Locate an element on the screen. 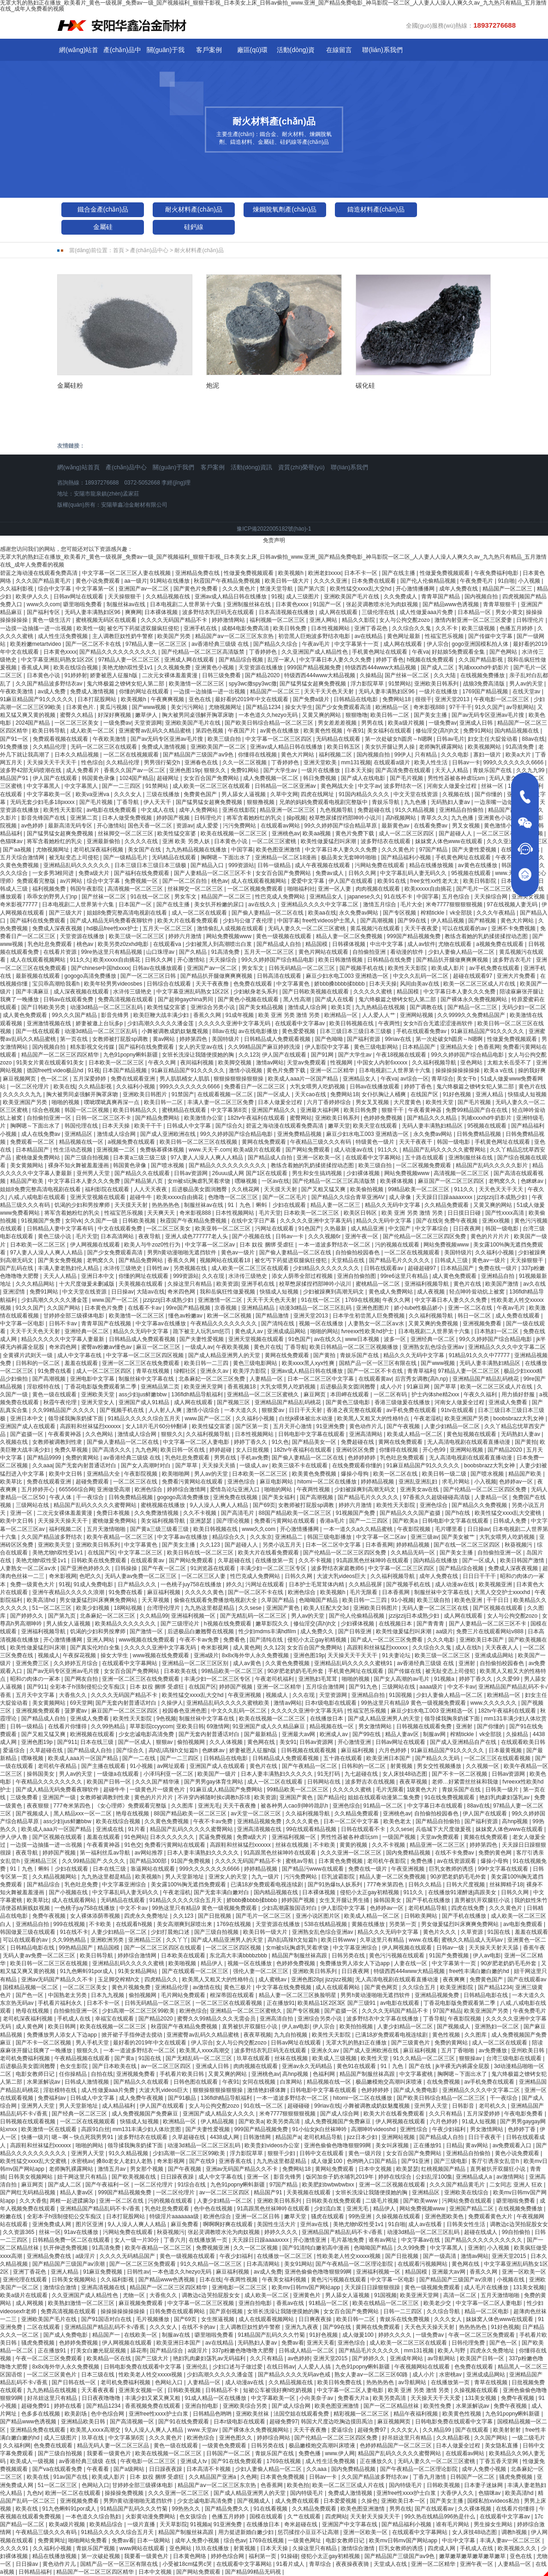 Image resolution: width=548 pixels, height=2576 pixels. 国产你懂的 is located at coordinates (489, 794).